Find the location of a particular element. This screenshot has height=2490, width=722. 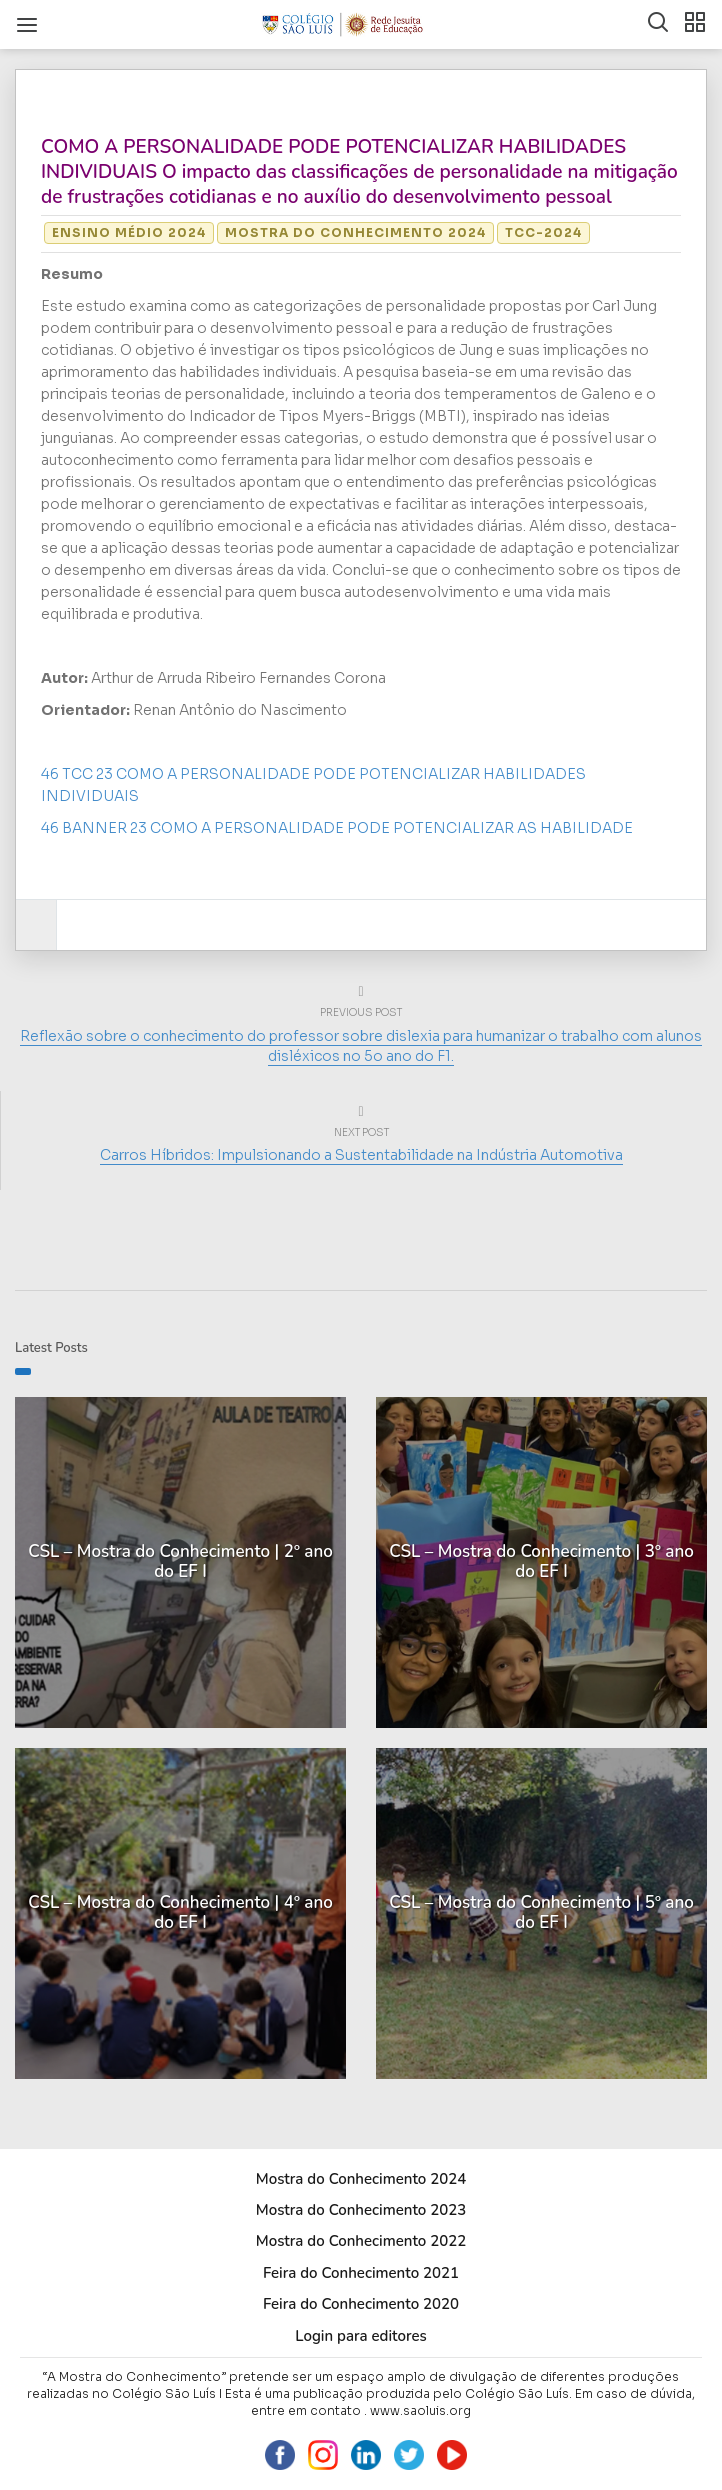

Carros Híbridos: Impulsionando a Sustentabilidade na Indústria Automotiva is located at coordinates (361, 1155).